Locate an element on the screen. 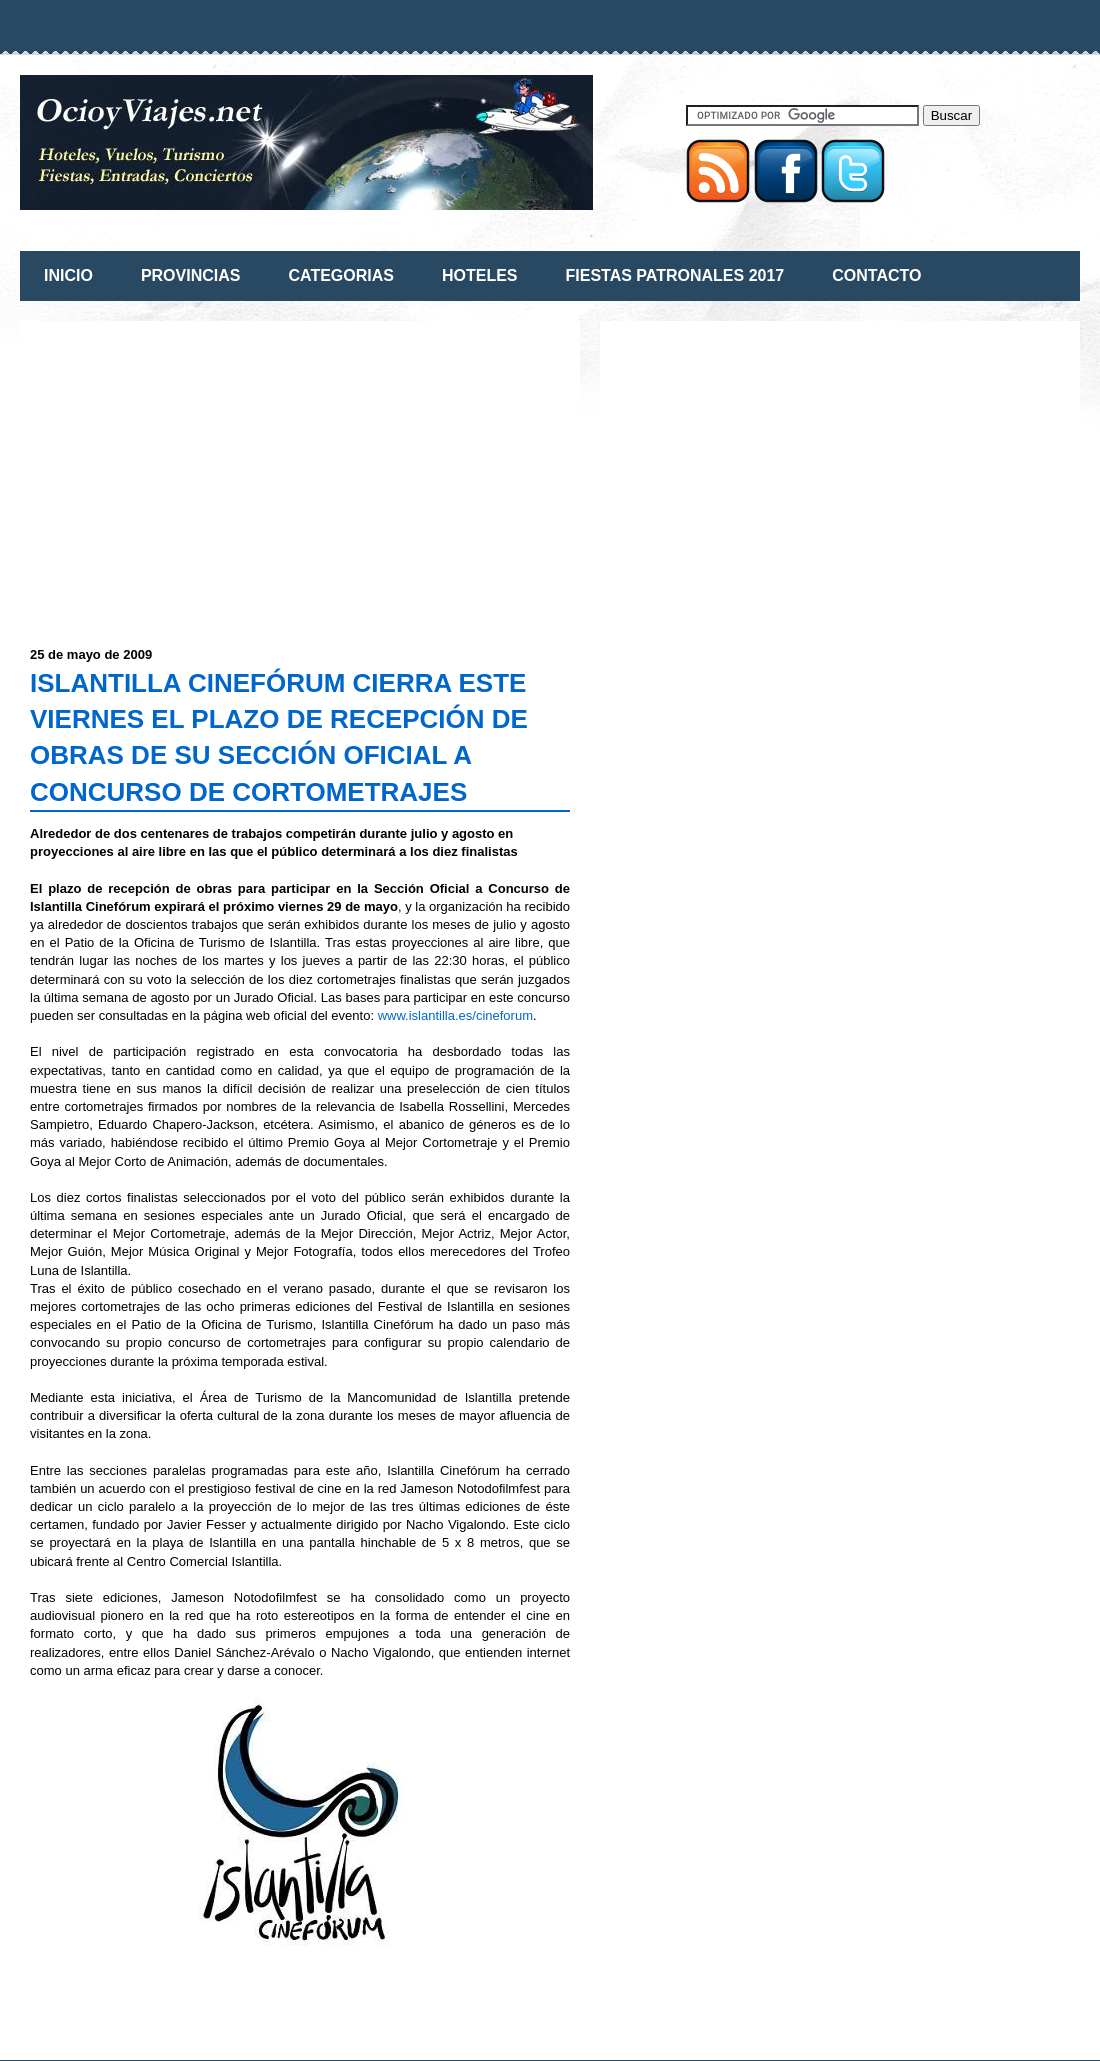  FIESTAS PATRONALES 2017 is located at coordinates (675, 275).